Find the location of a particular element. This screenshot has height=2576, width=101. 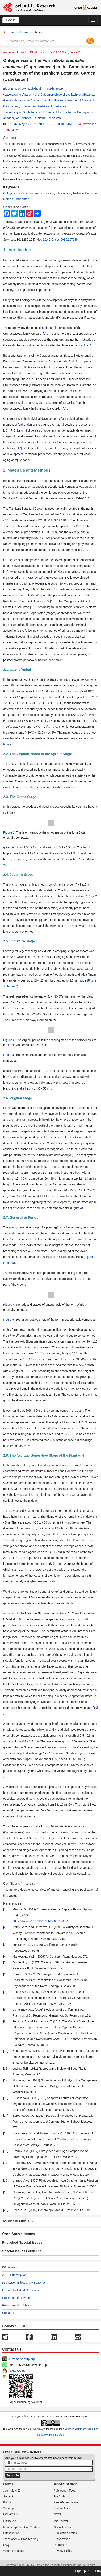

American Journal of Plant Sciences is located at coordinates (26, 52).